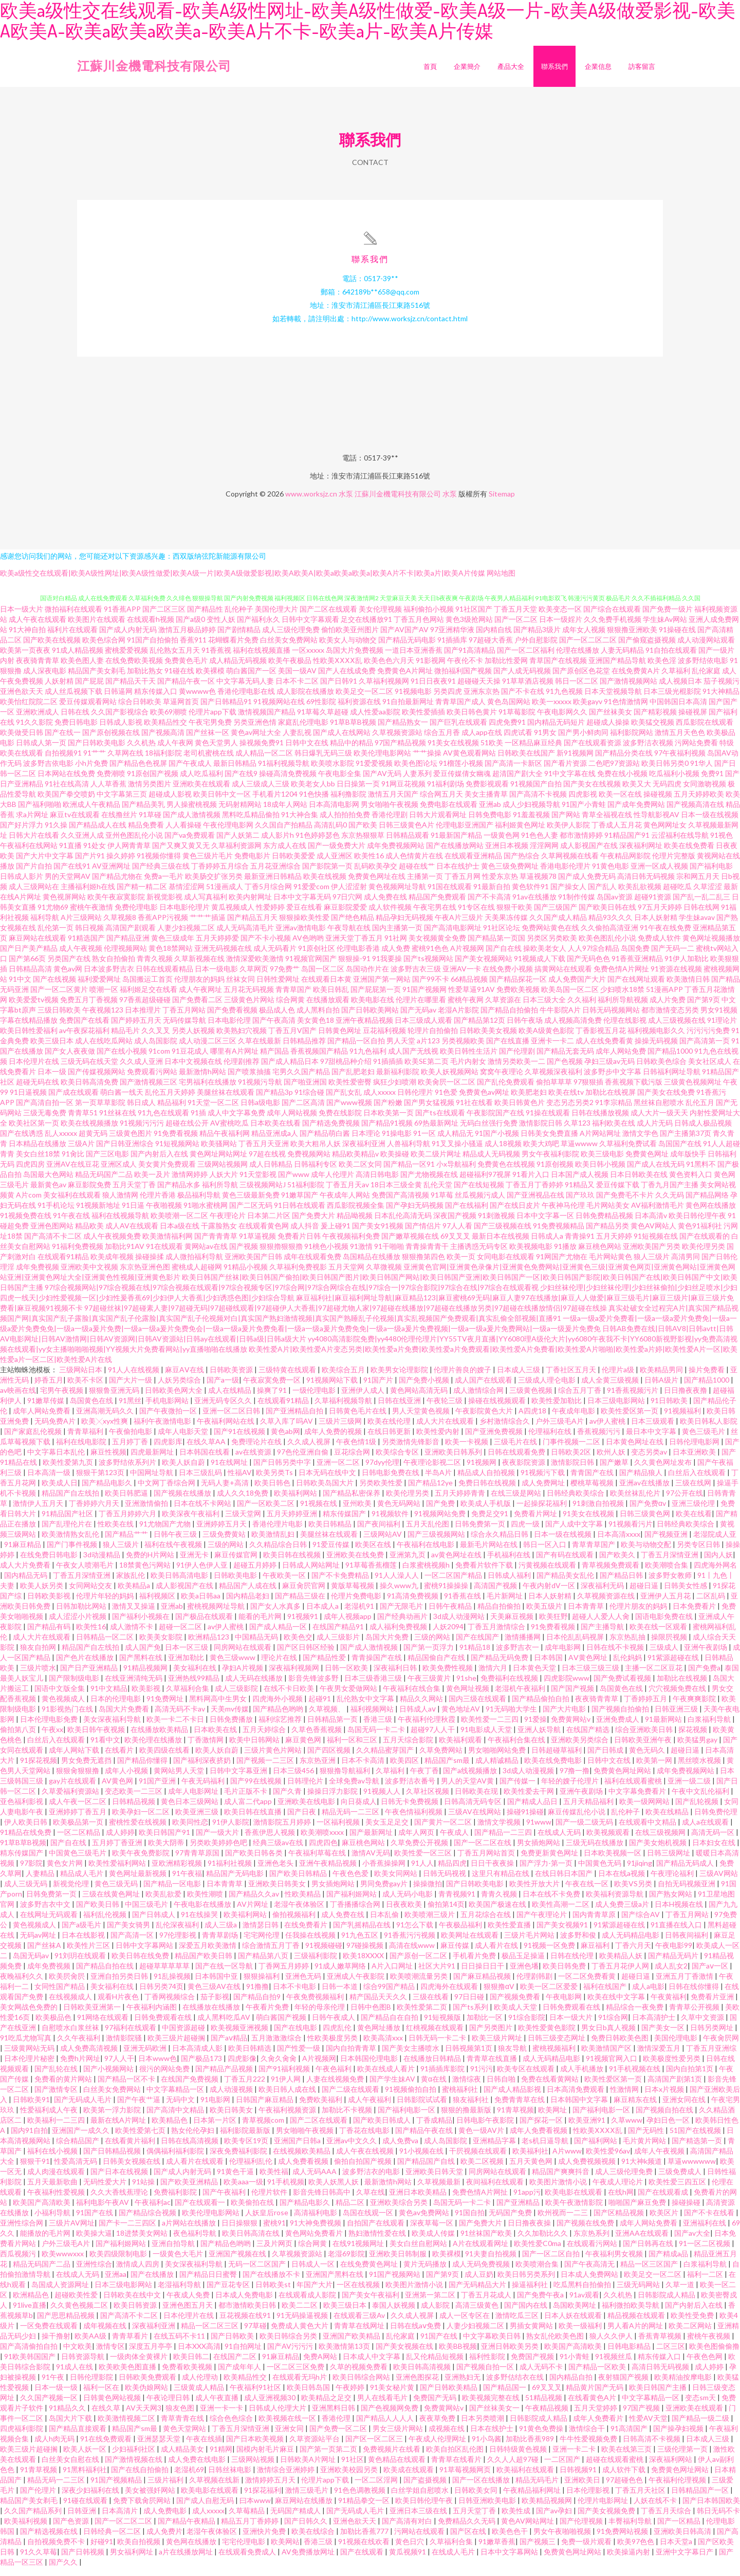 Image resolution: width=740 pixels, height=2576 pixels. Describe the element at coordinates (78, 2149) in the screenshot. I see `综合精品国产` at that location.